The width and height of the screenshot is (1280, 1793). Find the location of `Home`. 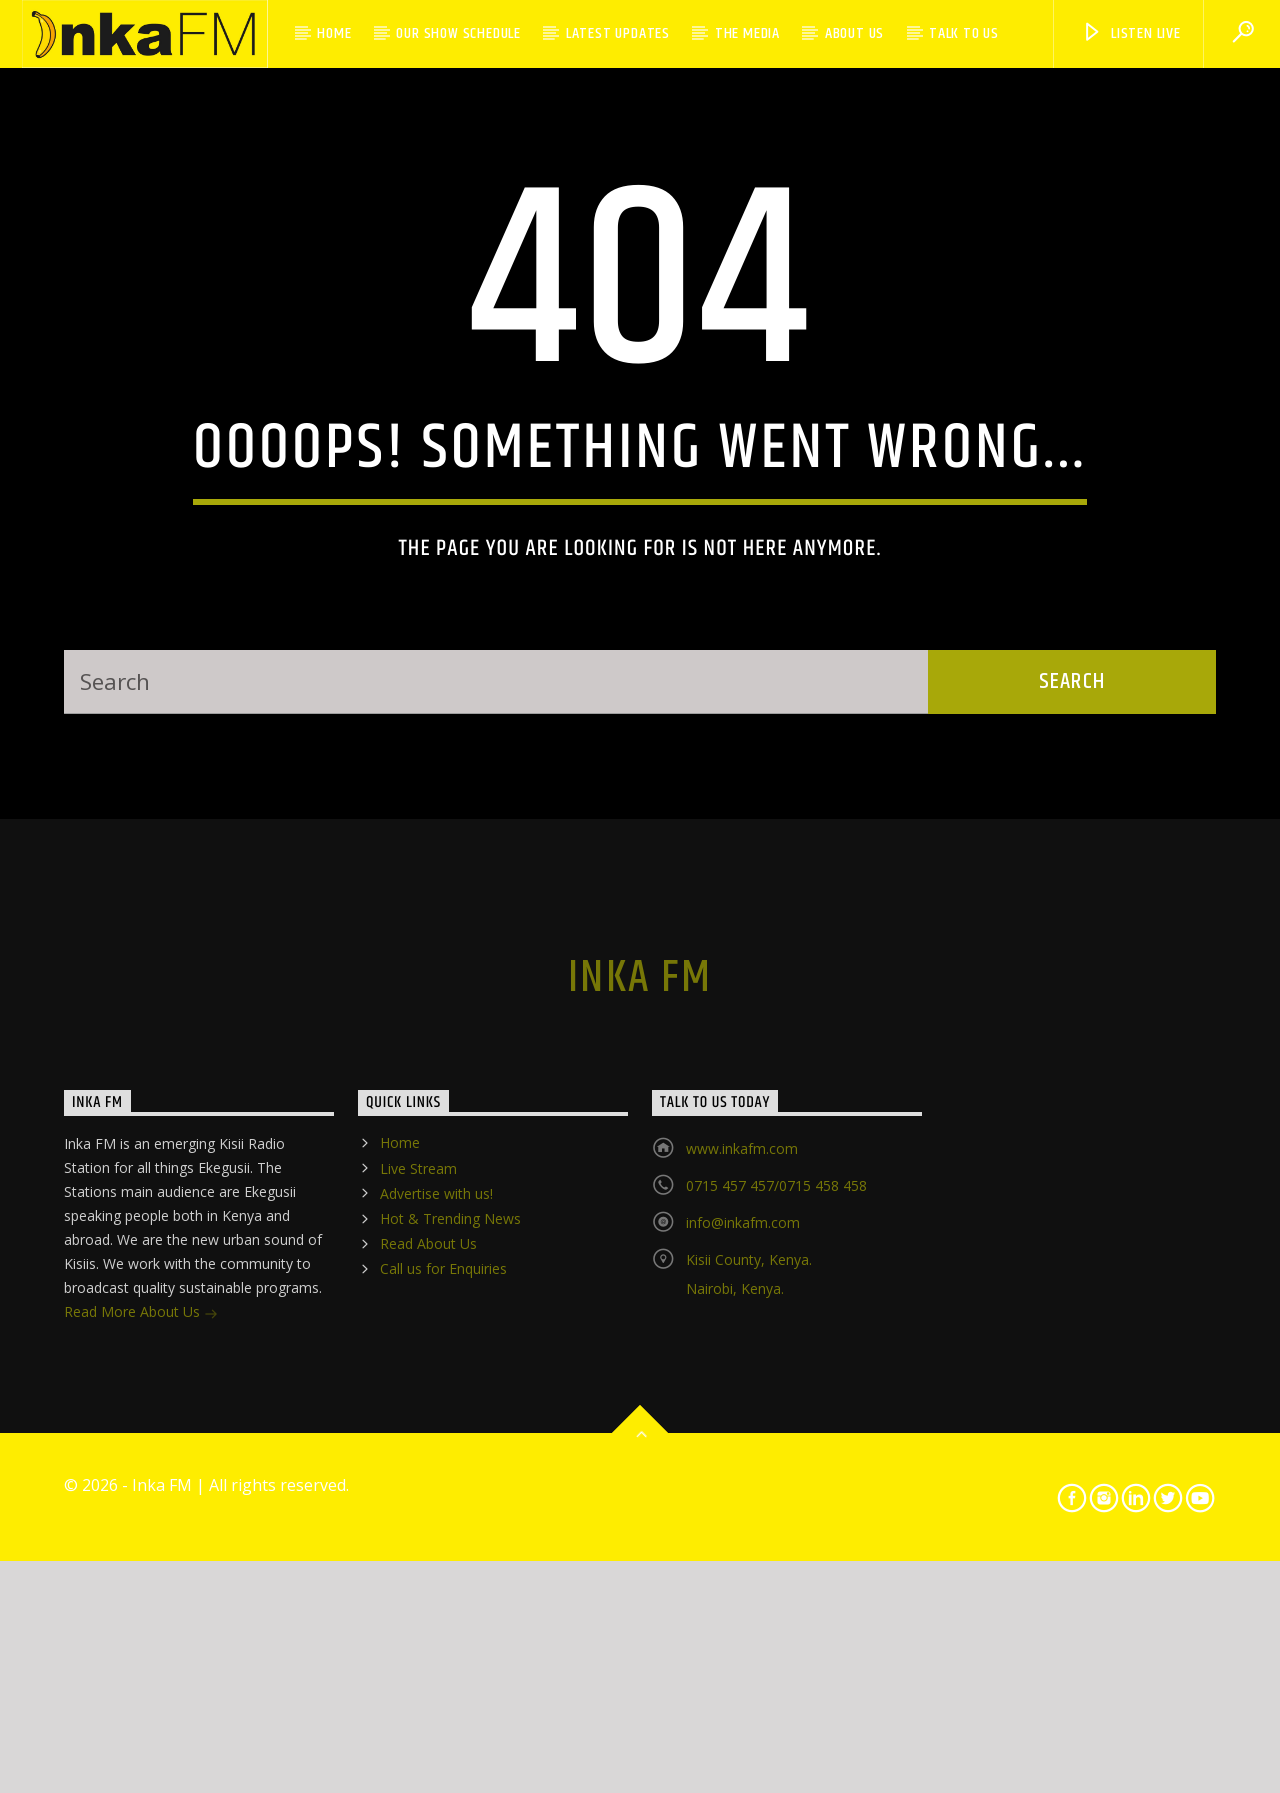

Home is located at coordinates (334, 33).